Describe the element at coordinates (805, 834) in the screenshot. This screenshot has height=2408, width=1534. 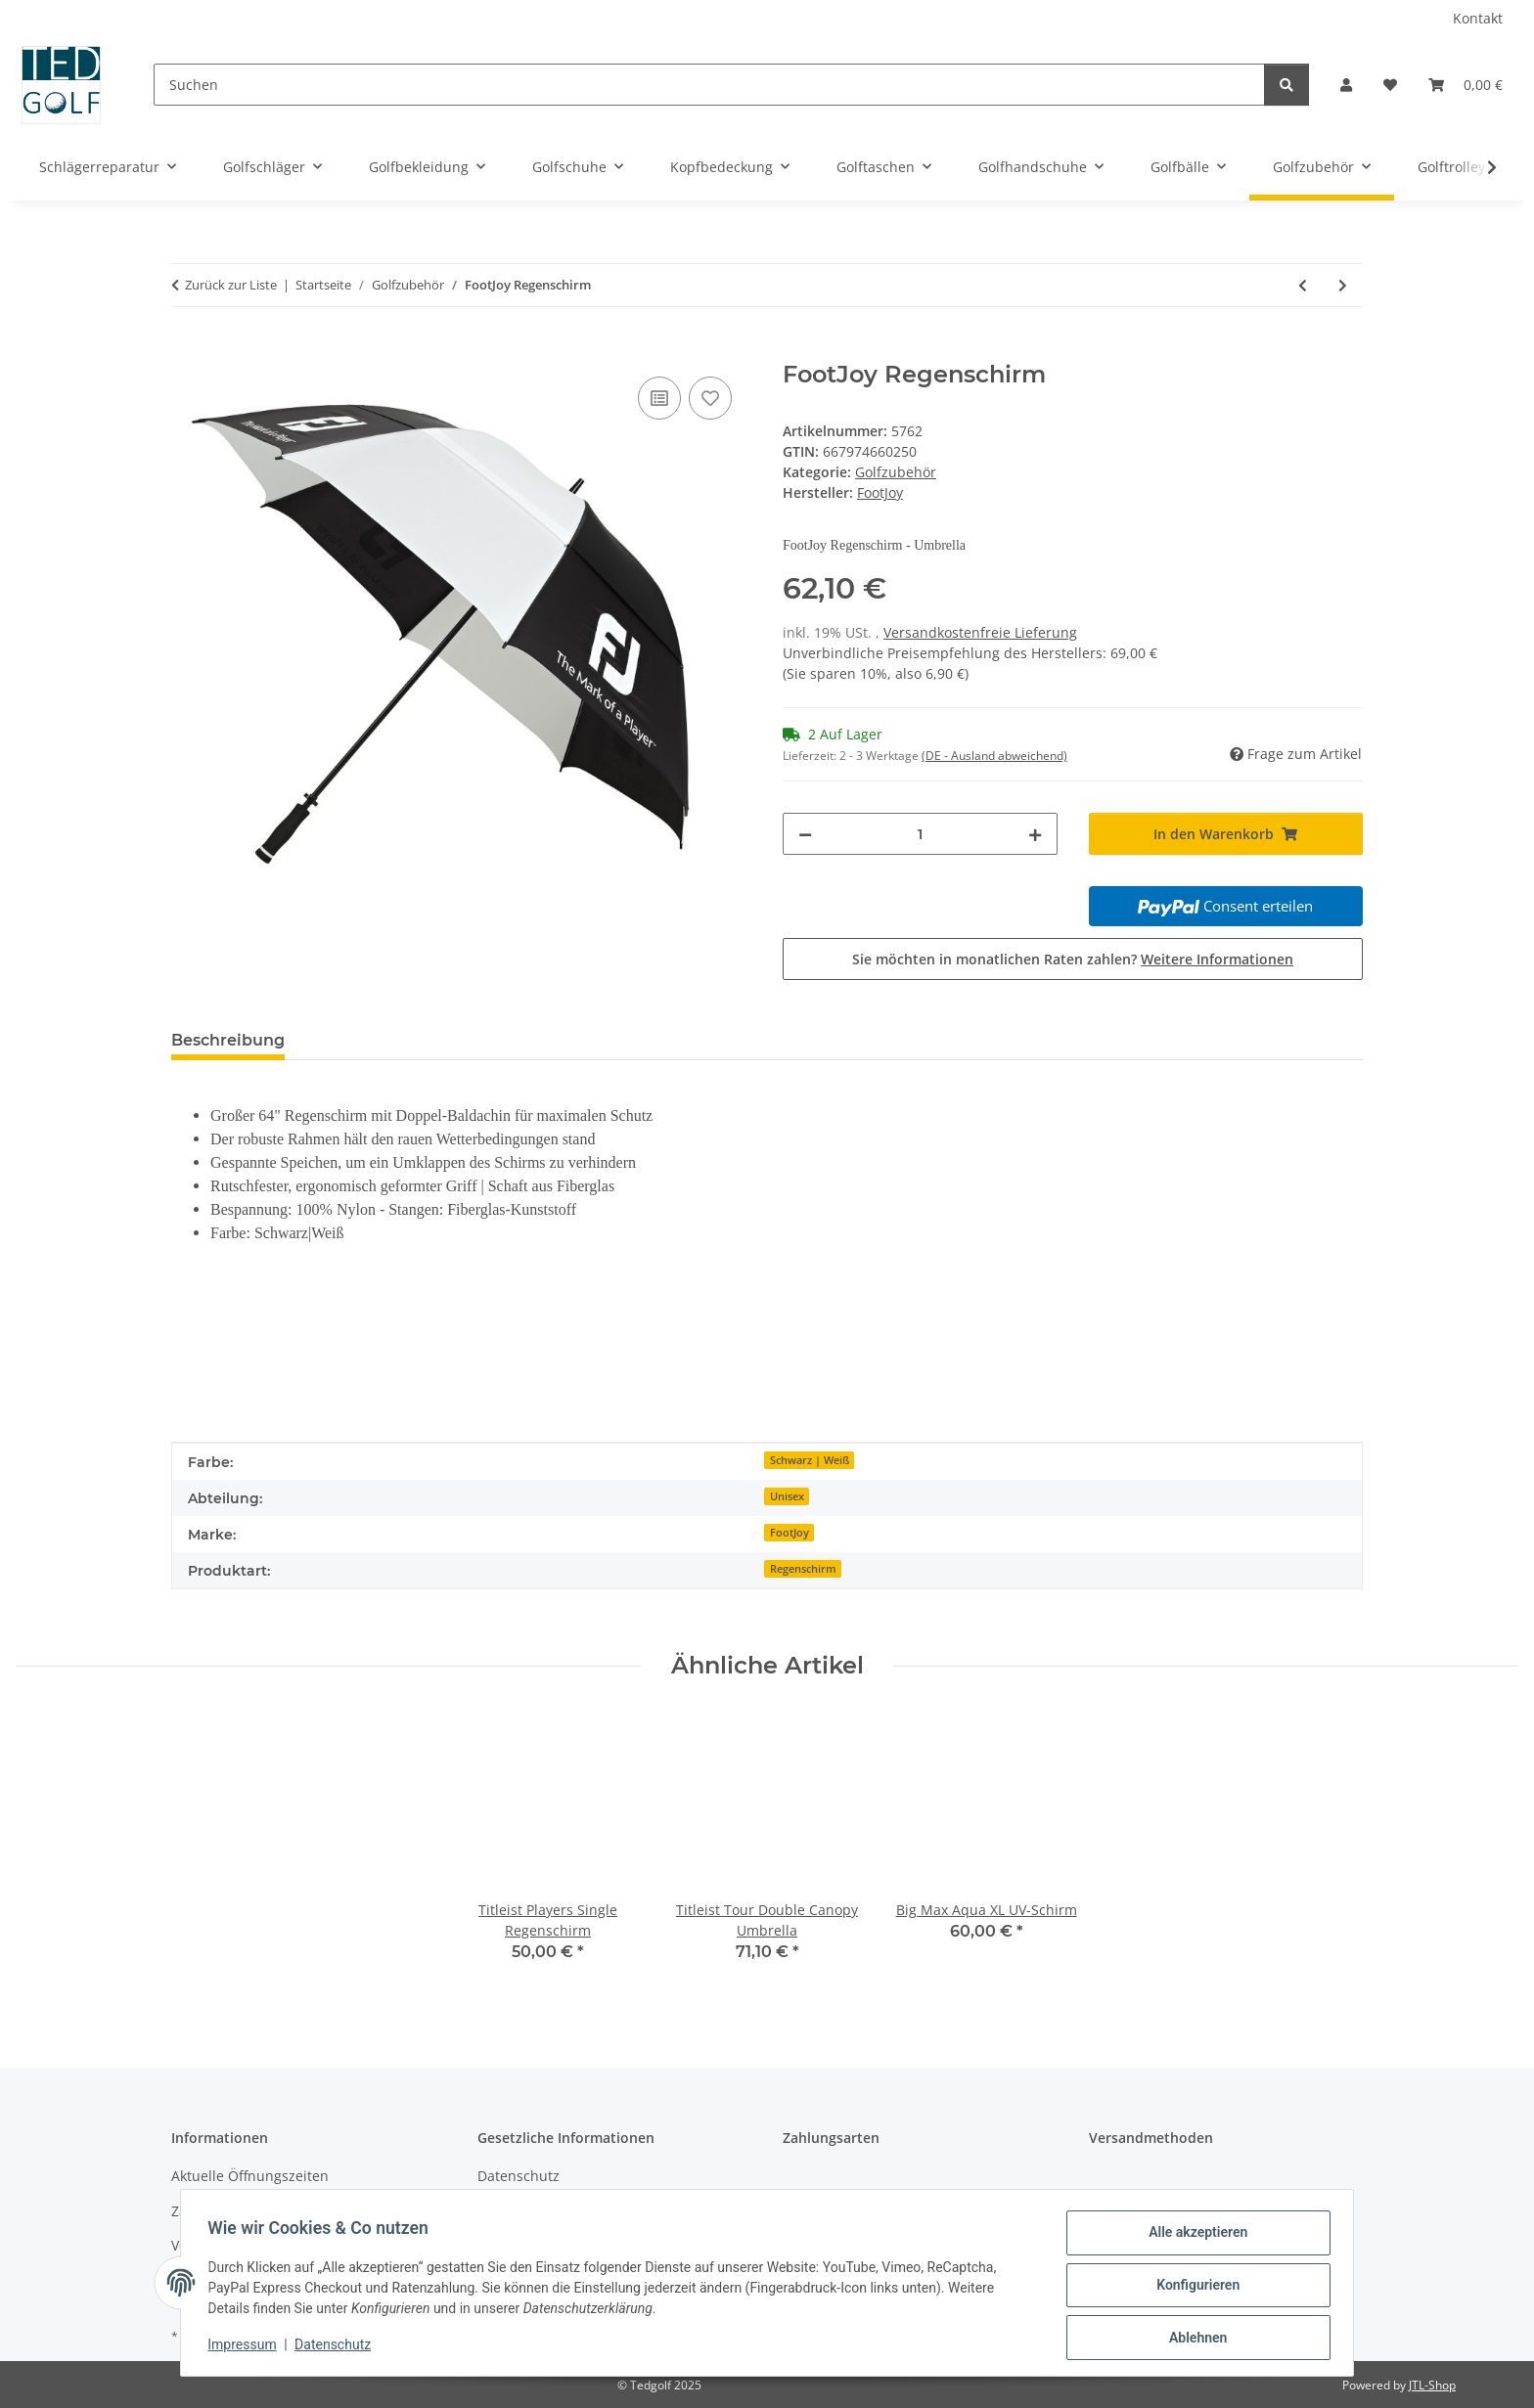
I see `[Menge verringern]` at that location.